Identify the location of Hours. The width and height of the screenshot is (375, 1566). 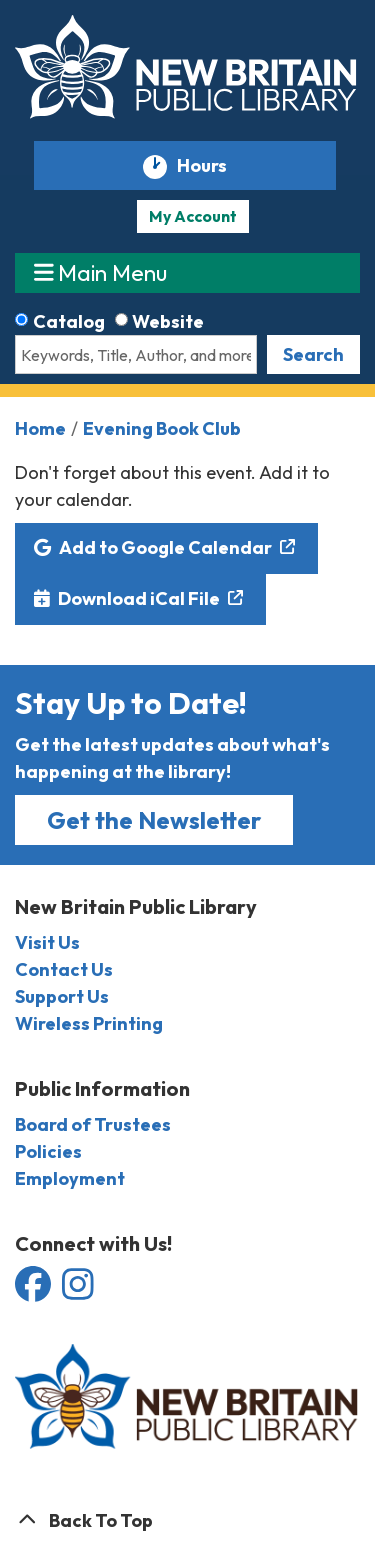
(211, 166).